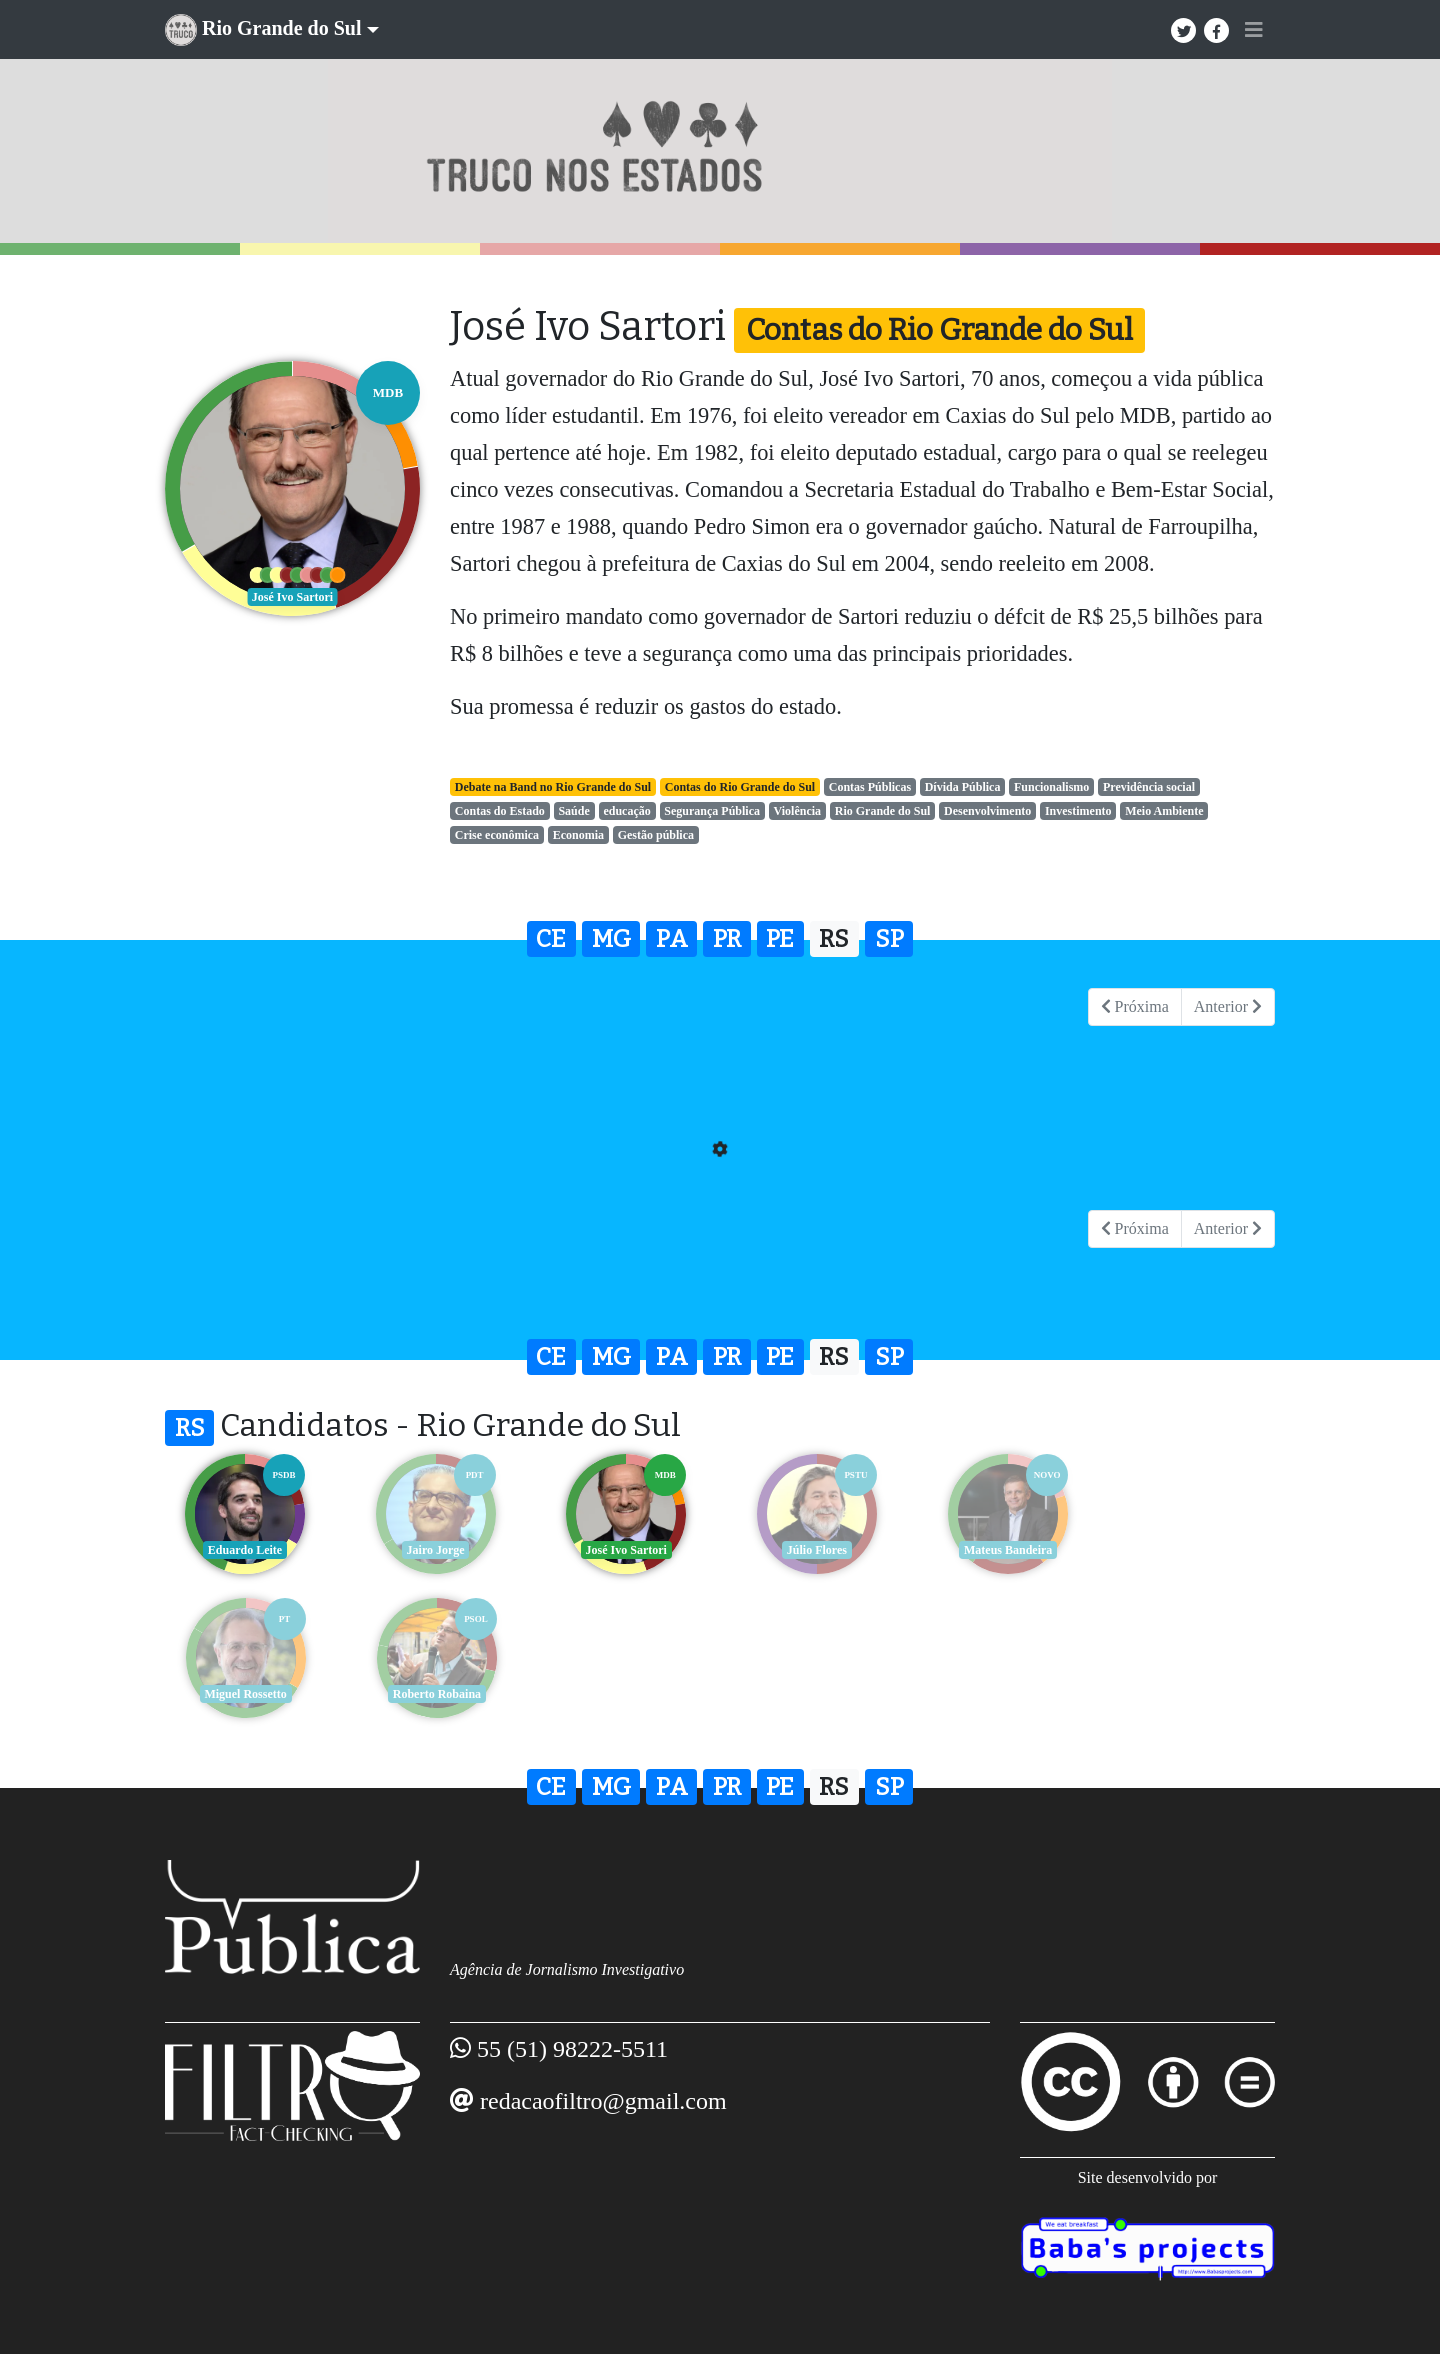  What do you see at coordinates (603, 2101) in the screenshot?
I see `redacaofiltro@gmail.com` at bounding box center [603, 2101].